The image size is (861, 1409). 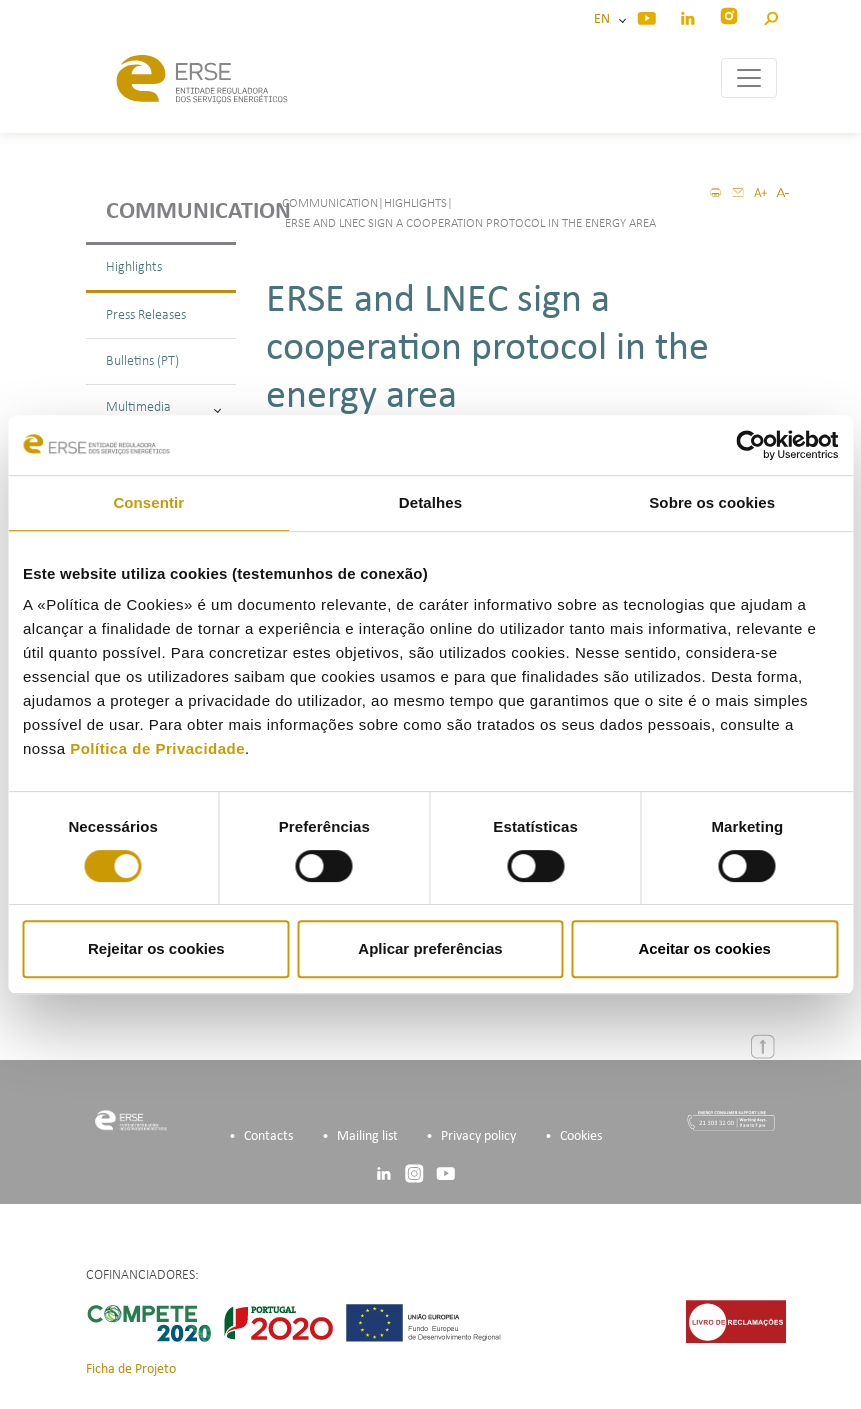 I want to click on Highlights, so click(x=134, y=267).